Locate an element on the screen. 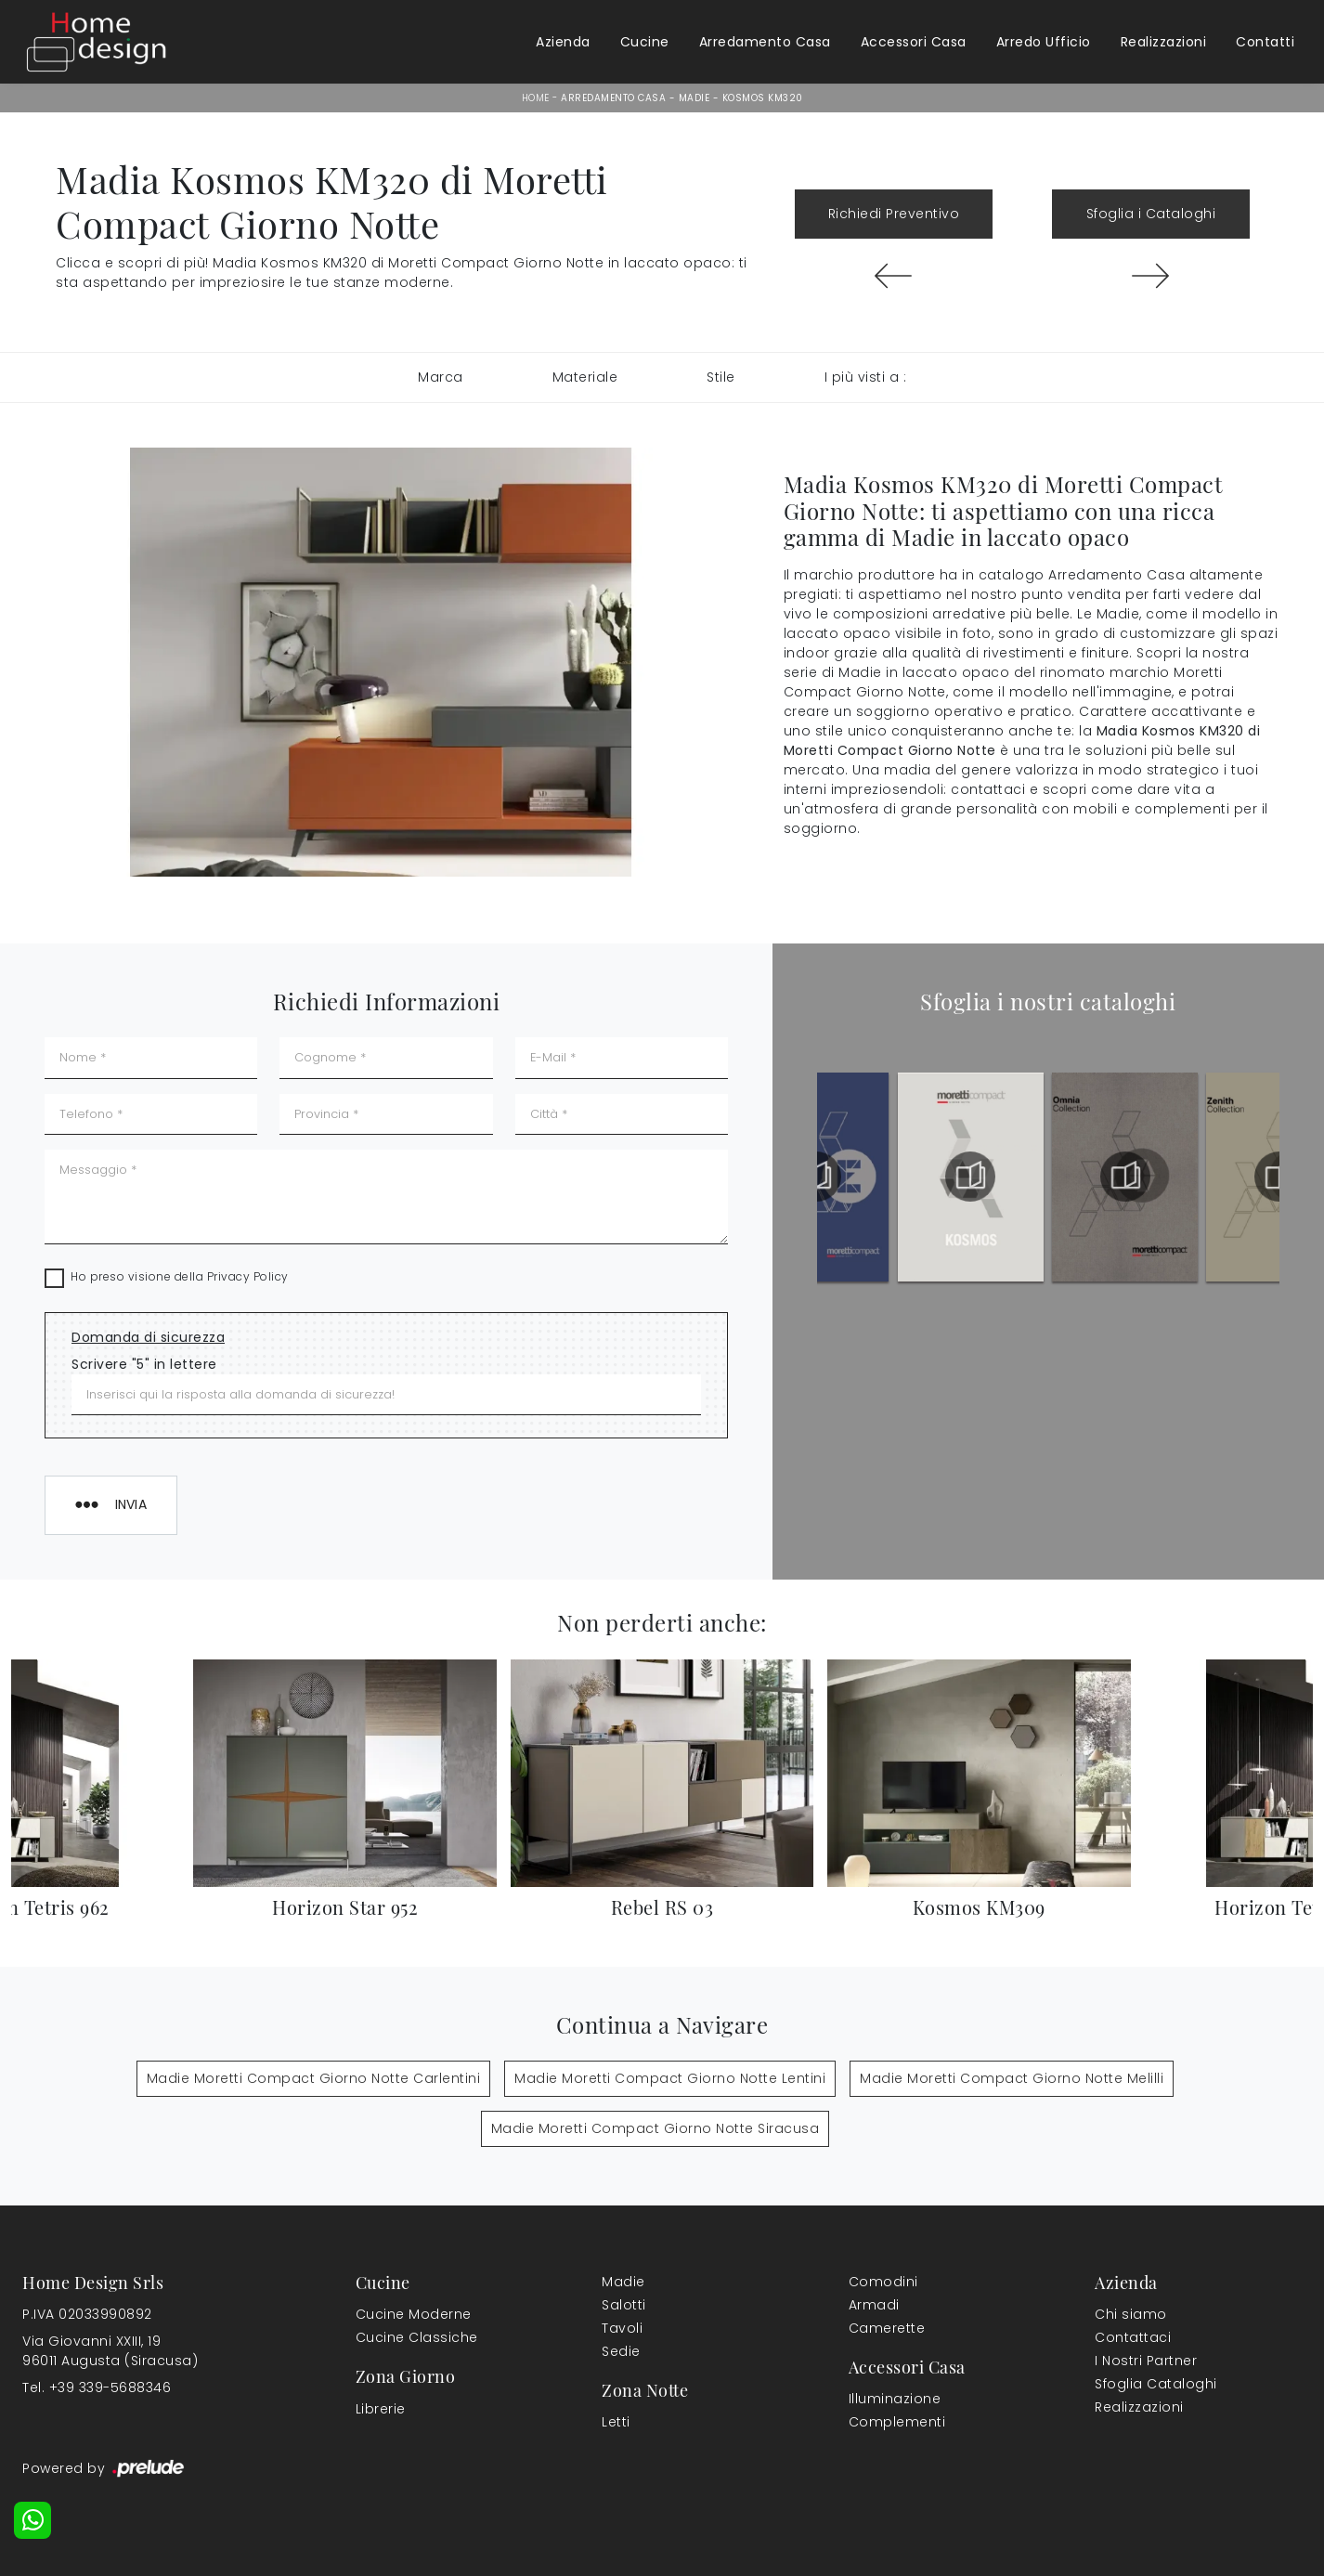  Azienda is located at coordinates (563, 42).